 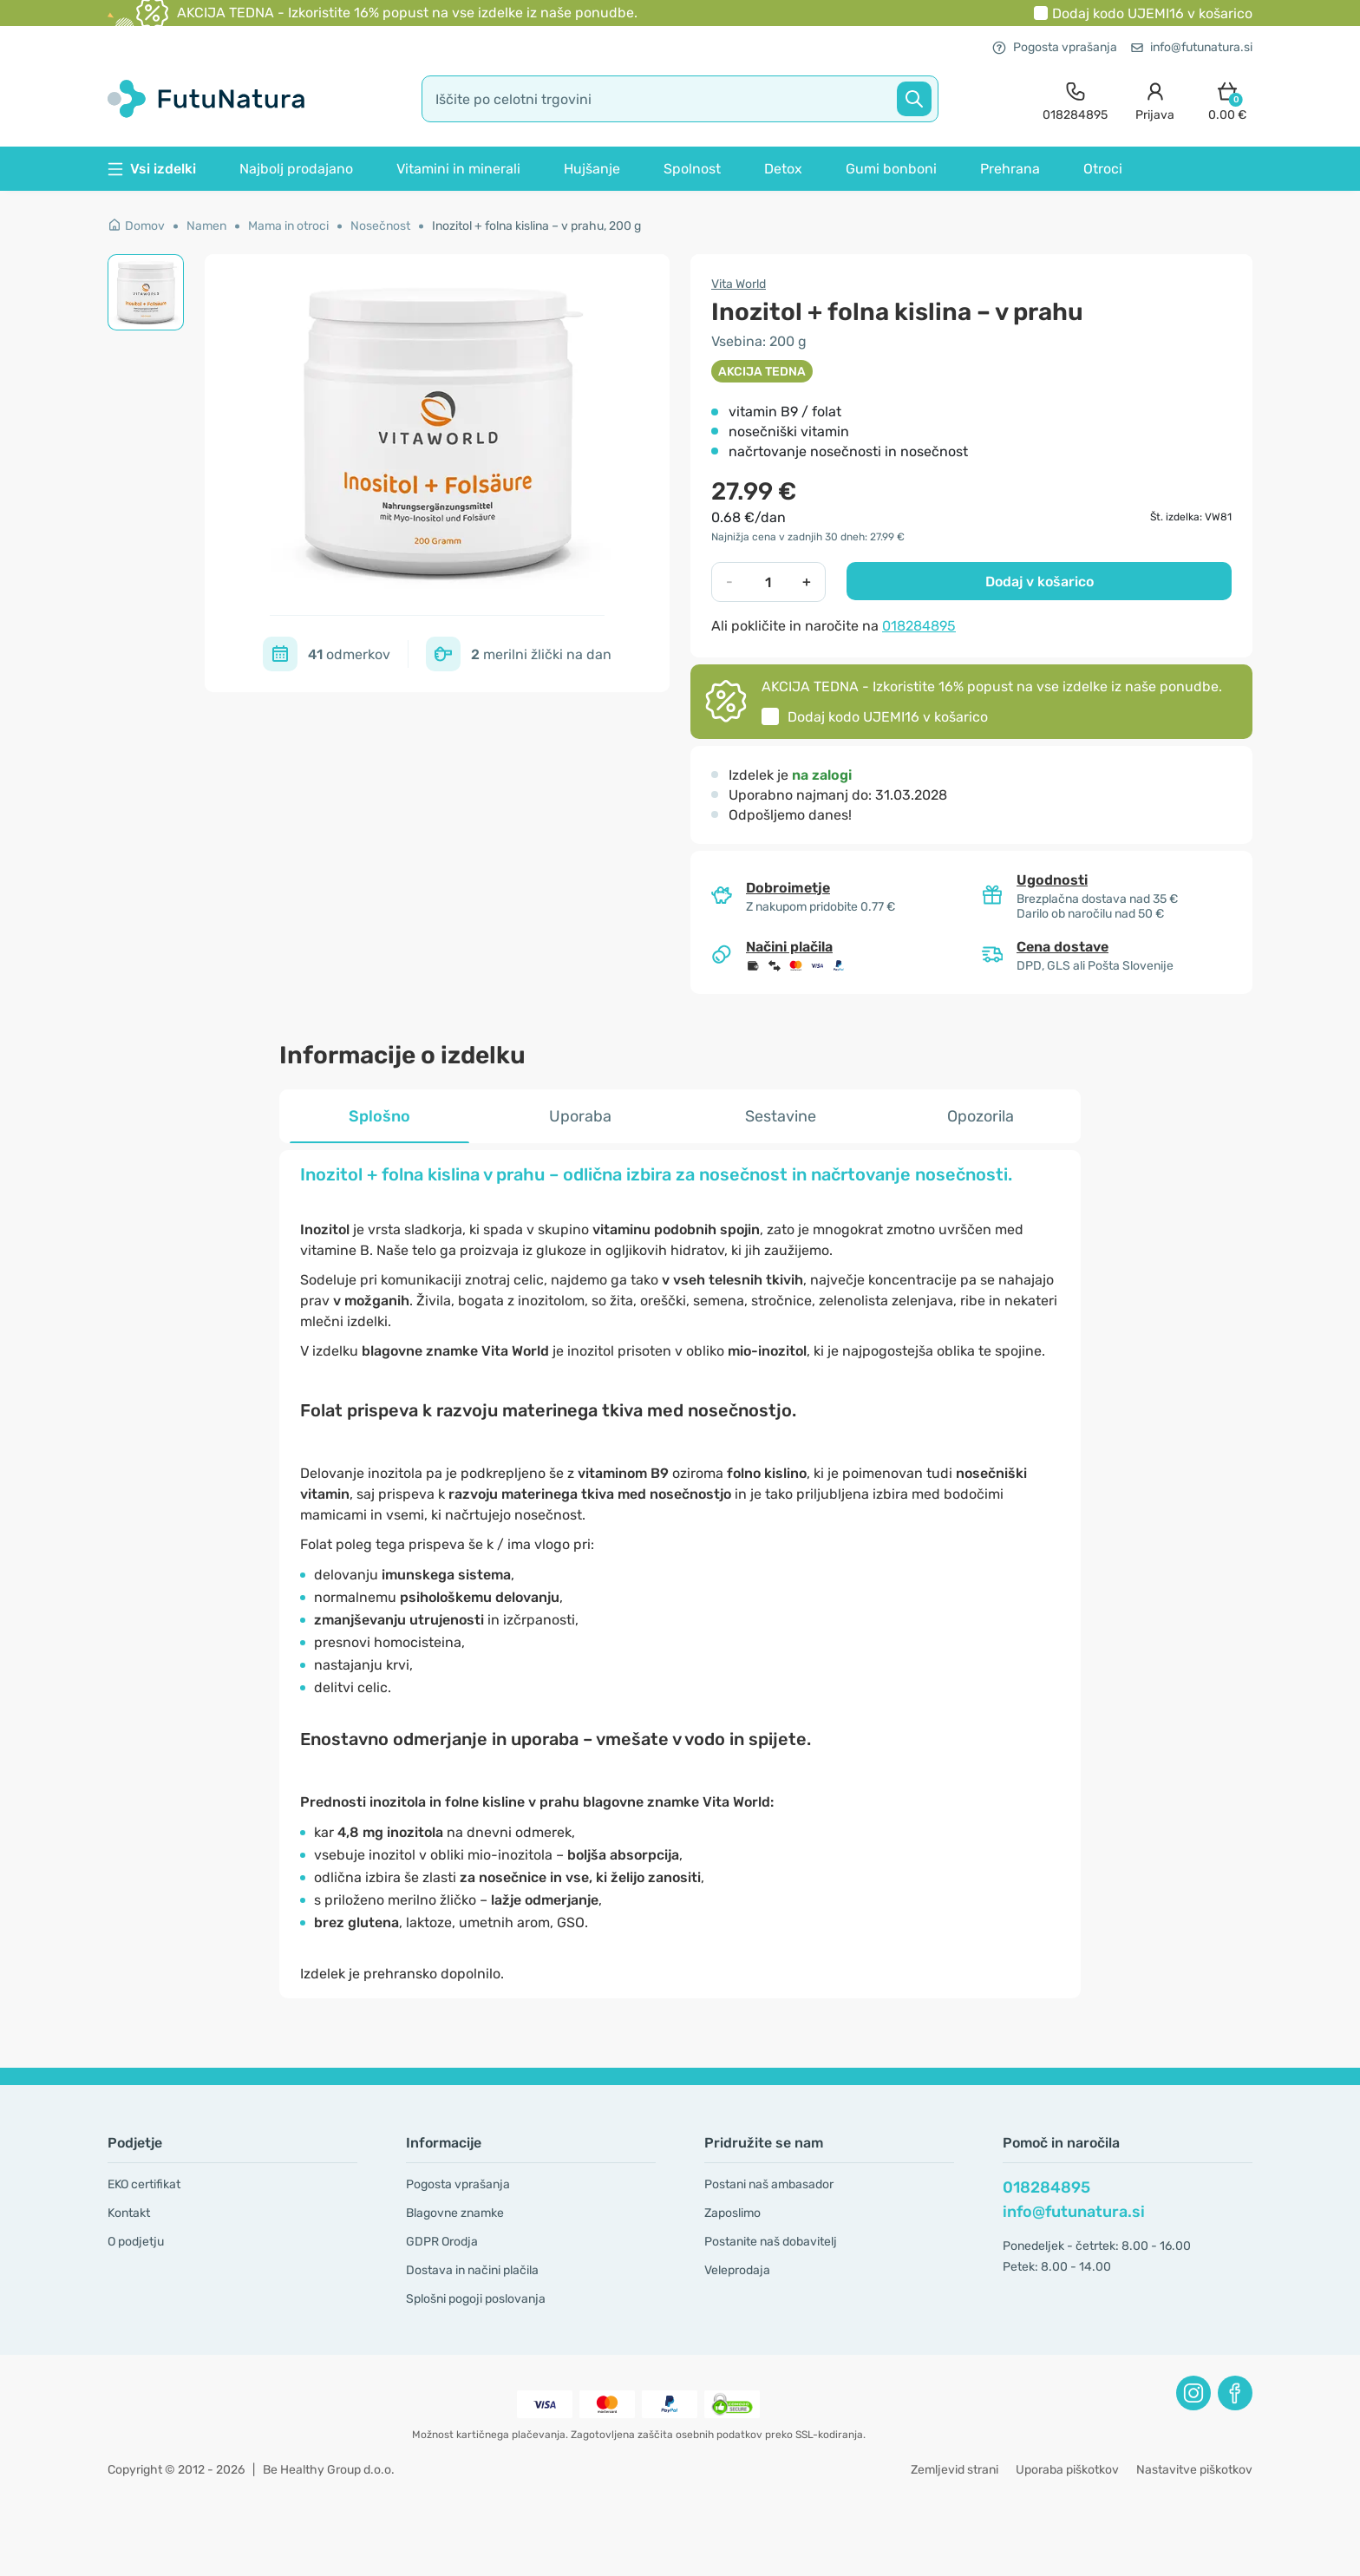 I want to click on Postanite naš dobavitelj, so click(x=770, y=2241).